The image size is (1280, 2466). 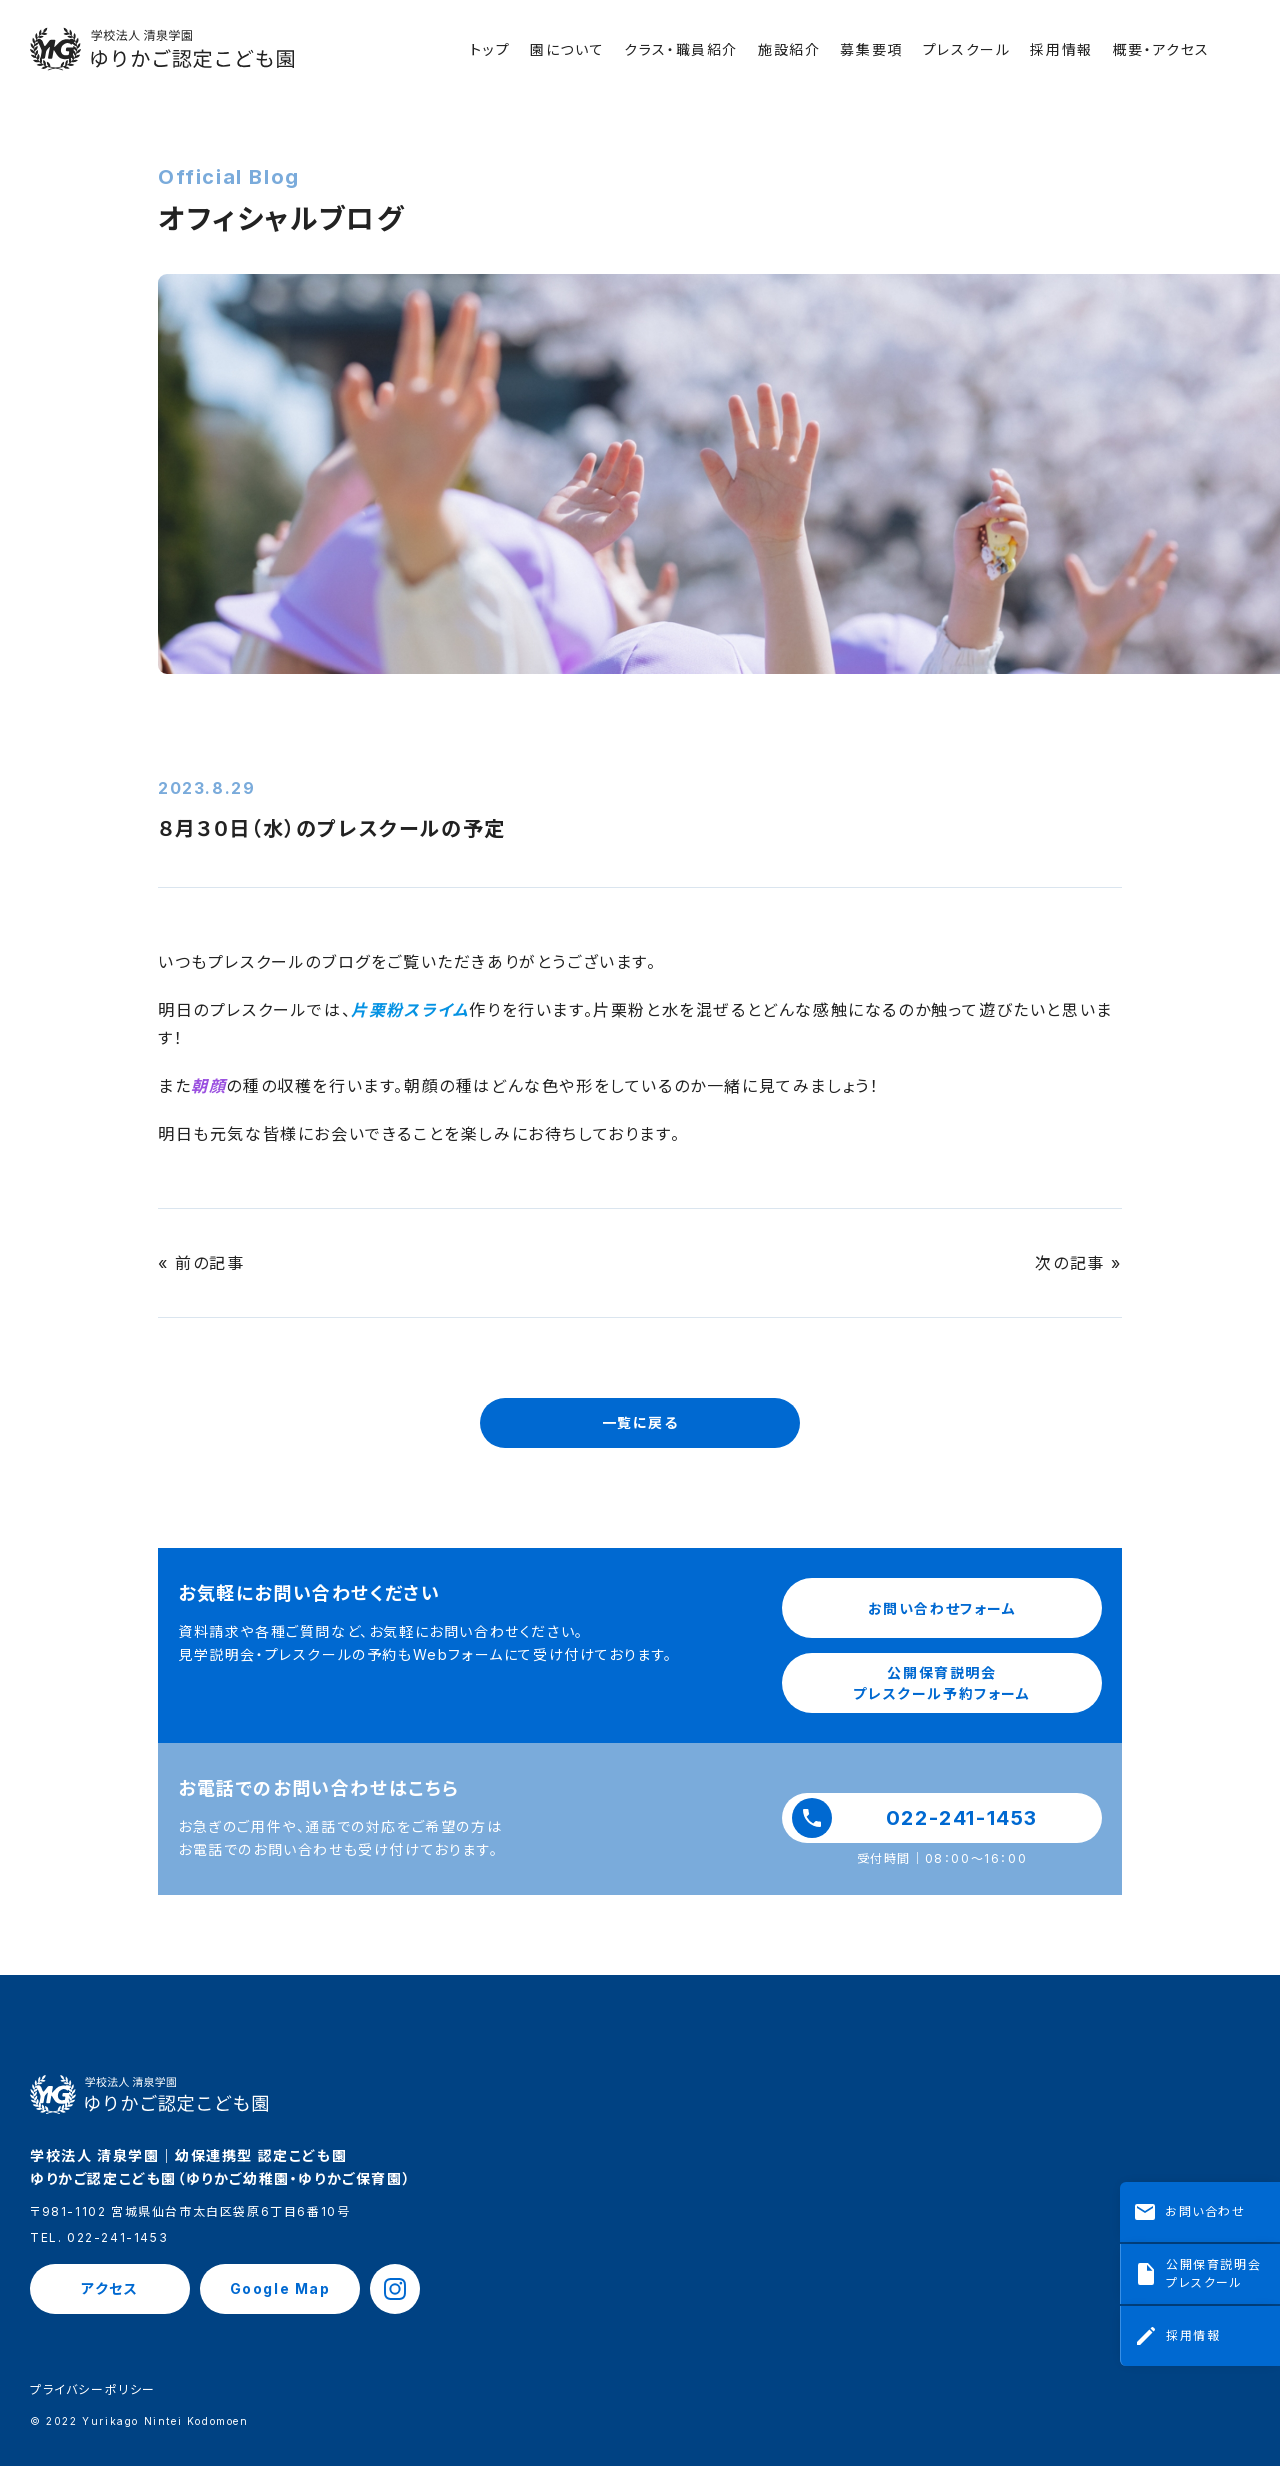 What do you see at coordinates (941, 1683) in the screenshot?
I see `公開保育説明会プレスクール予約フォーム` at bounding box center [941, 1683].